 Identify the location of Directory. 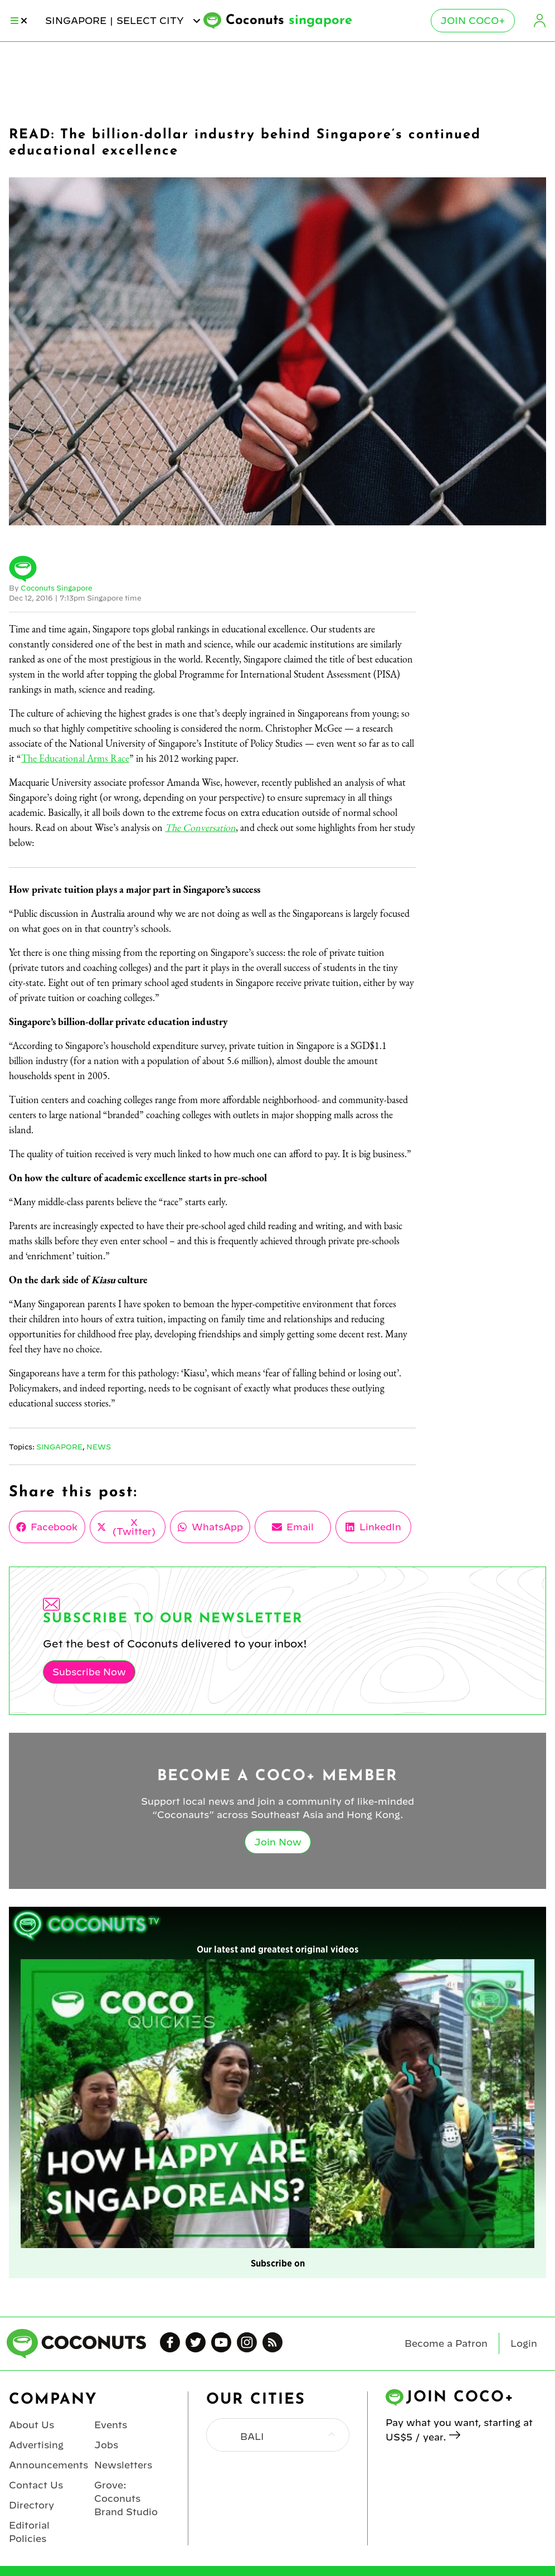
(31, 2505).